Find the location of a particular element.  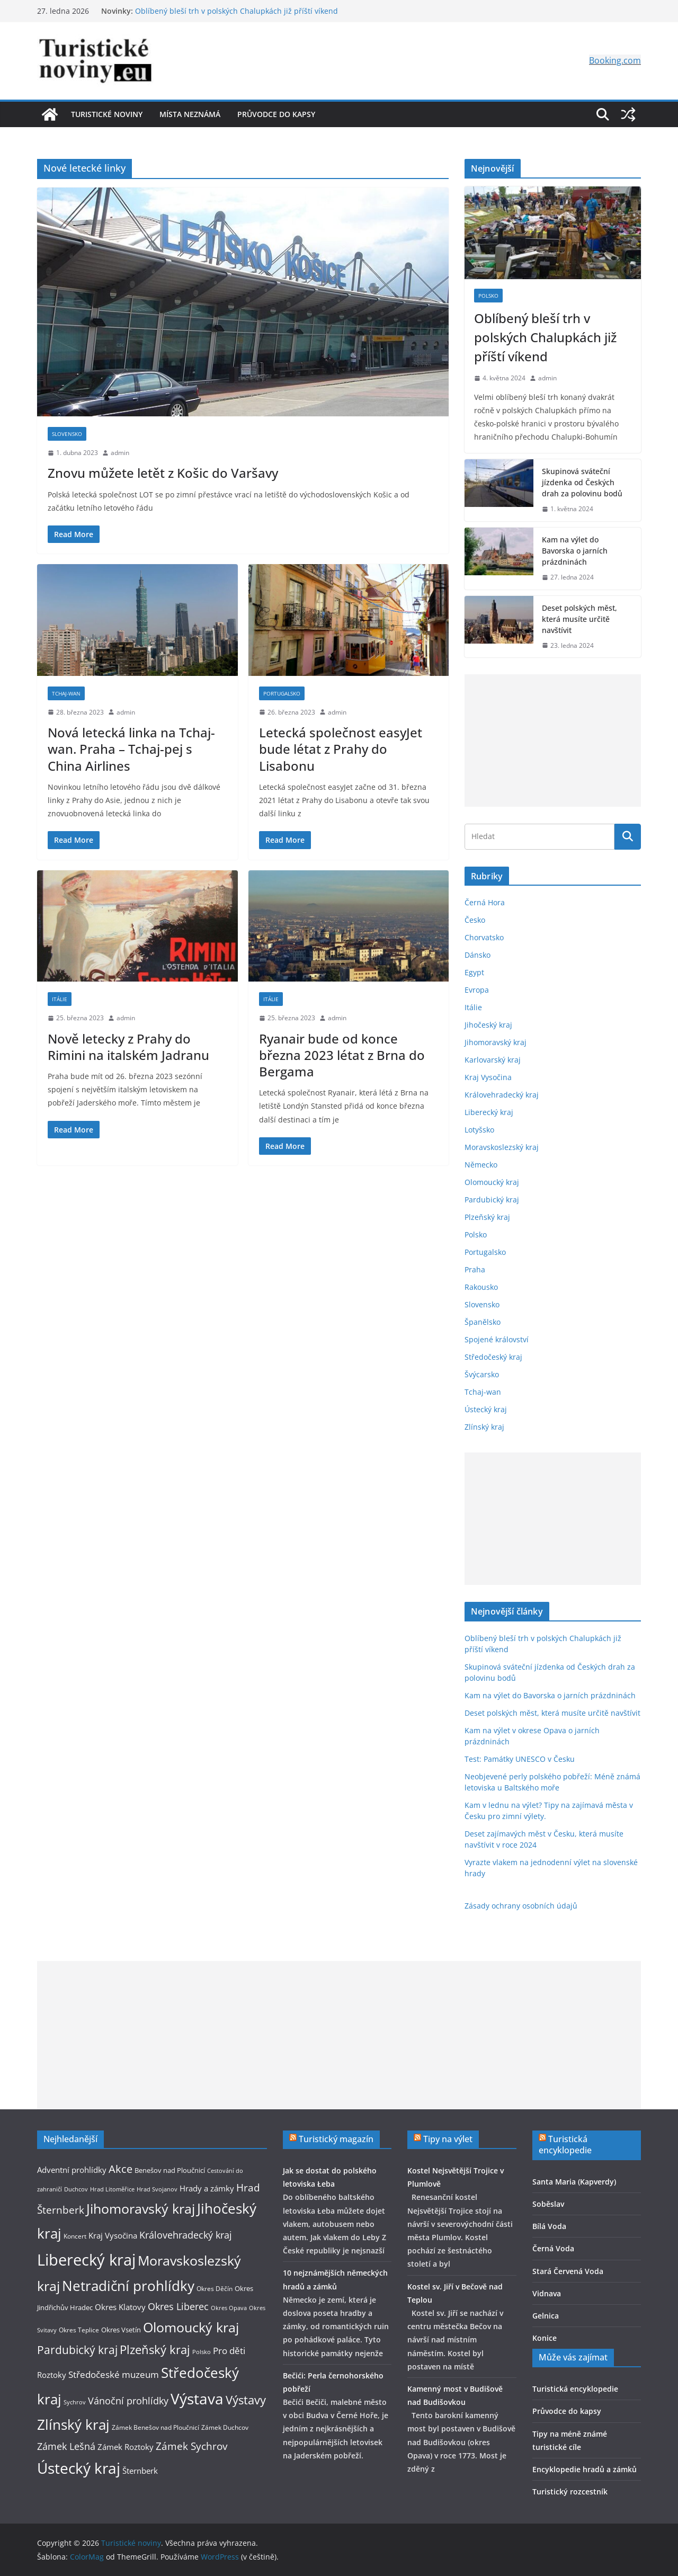

Dánsko is located at coordinates (477, 955).